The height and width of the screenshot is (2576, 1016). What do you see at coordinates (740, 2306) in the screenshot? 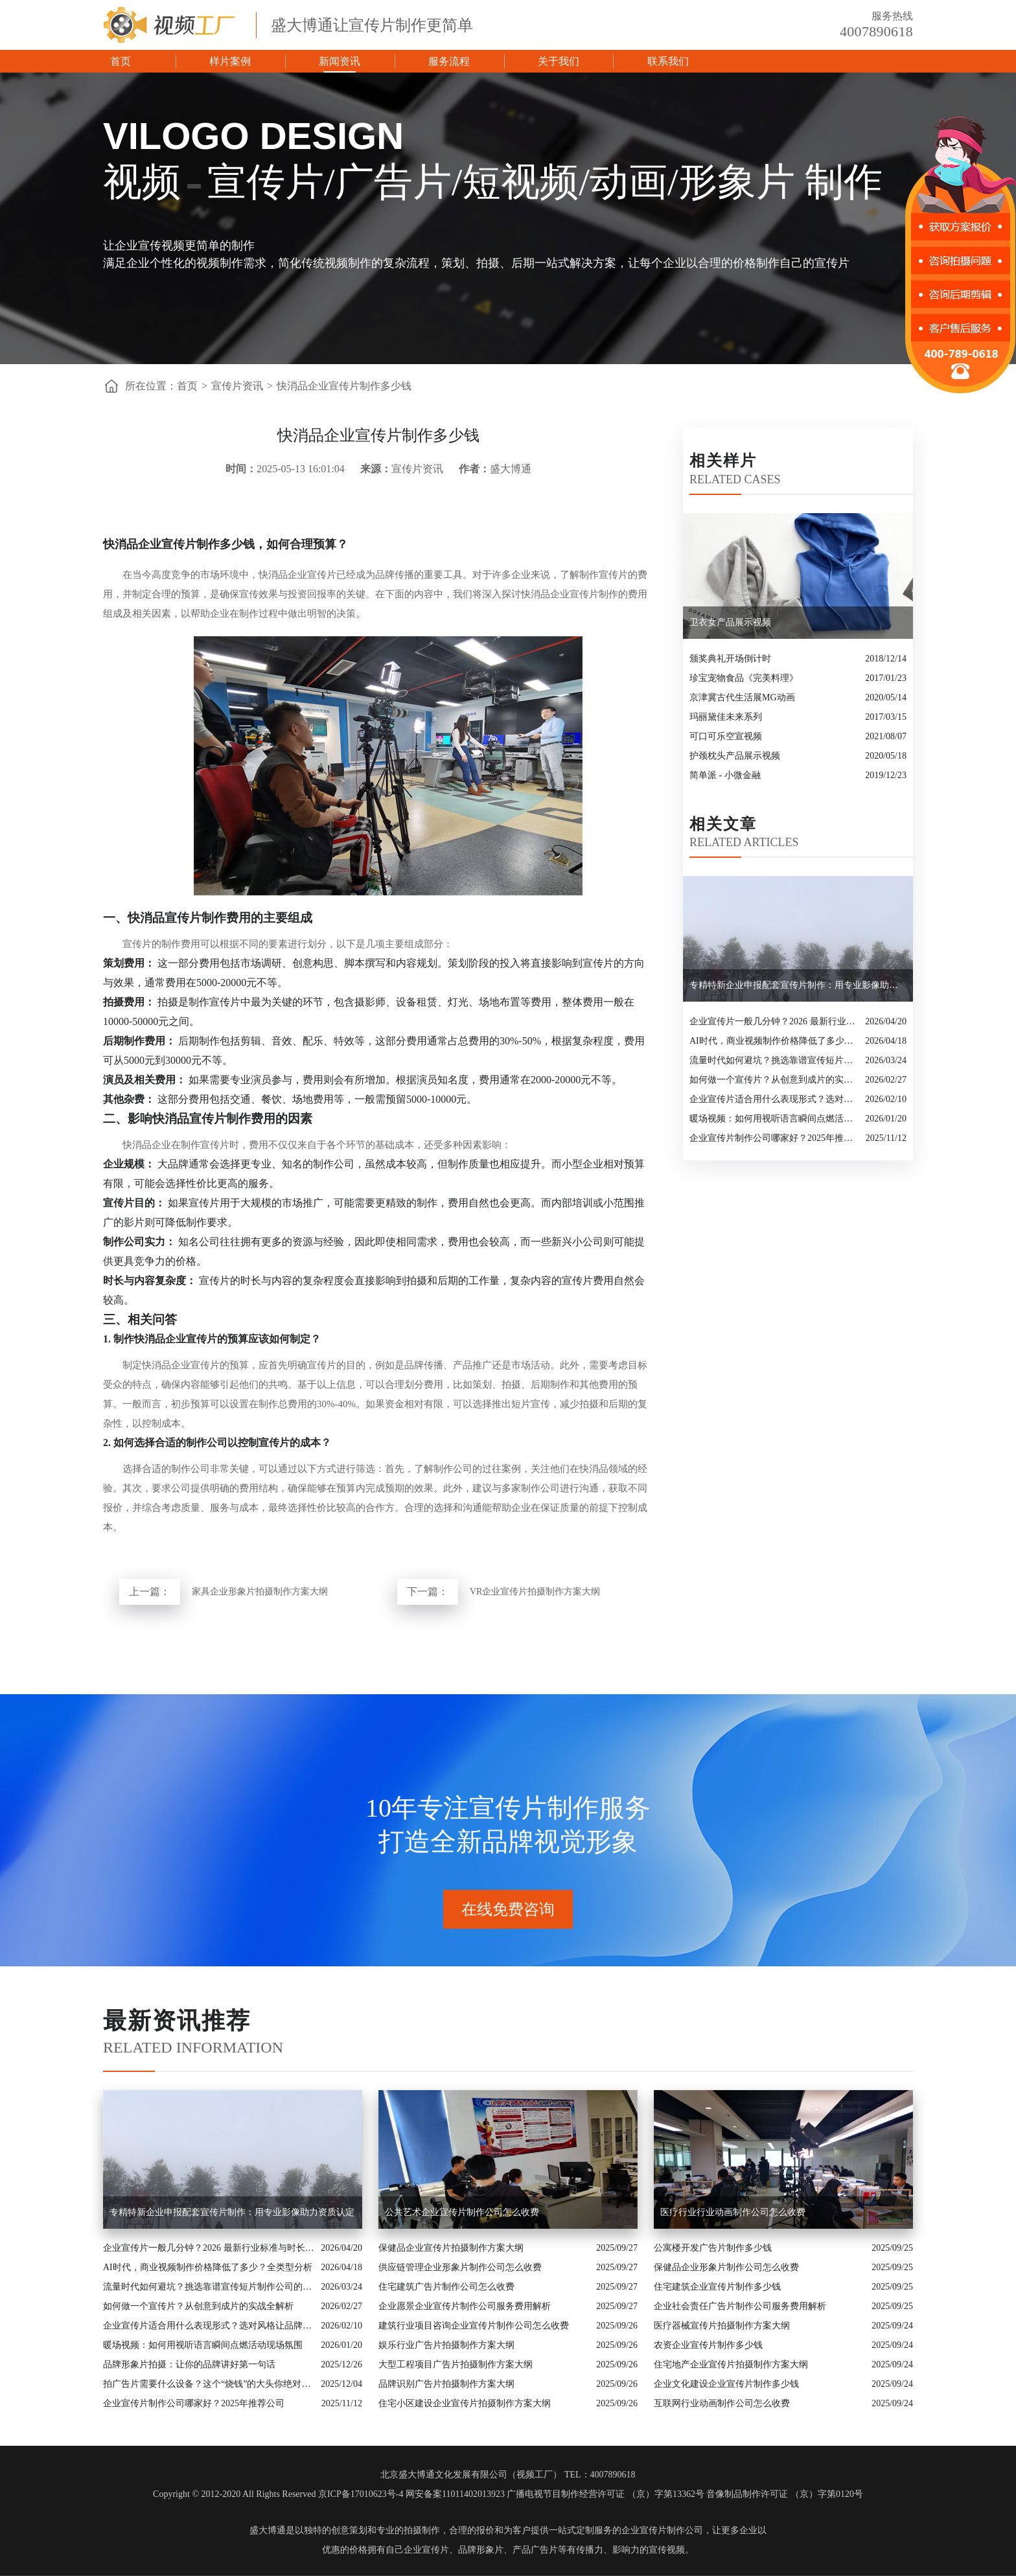
I see `企业社会责任广告片制作公司服务费用解析` at bounding box center [740, 2306].